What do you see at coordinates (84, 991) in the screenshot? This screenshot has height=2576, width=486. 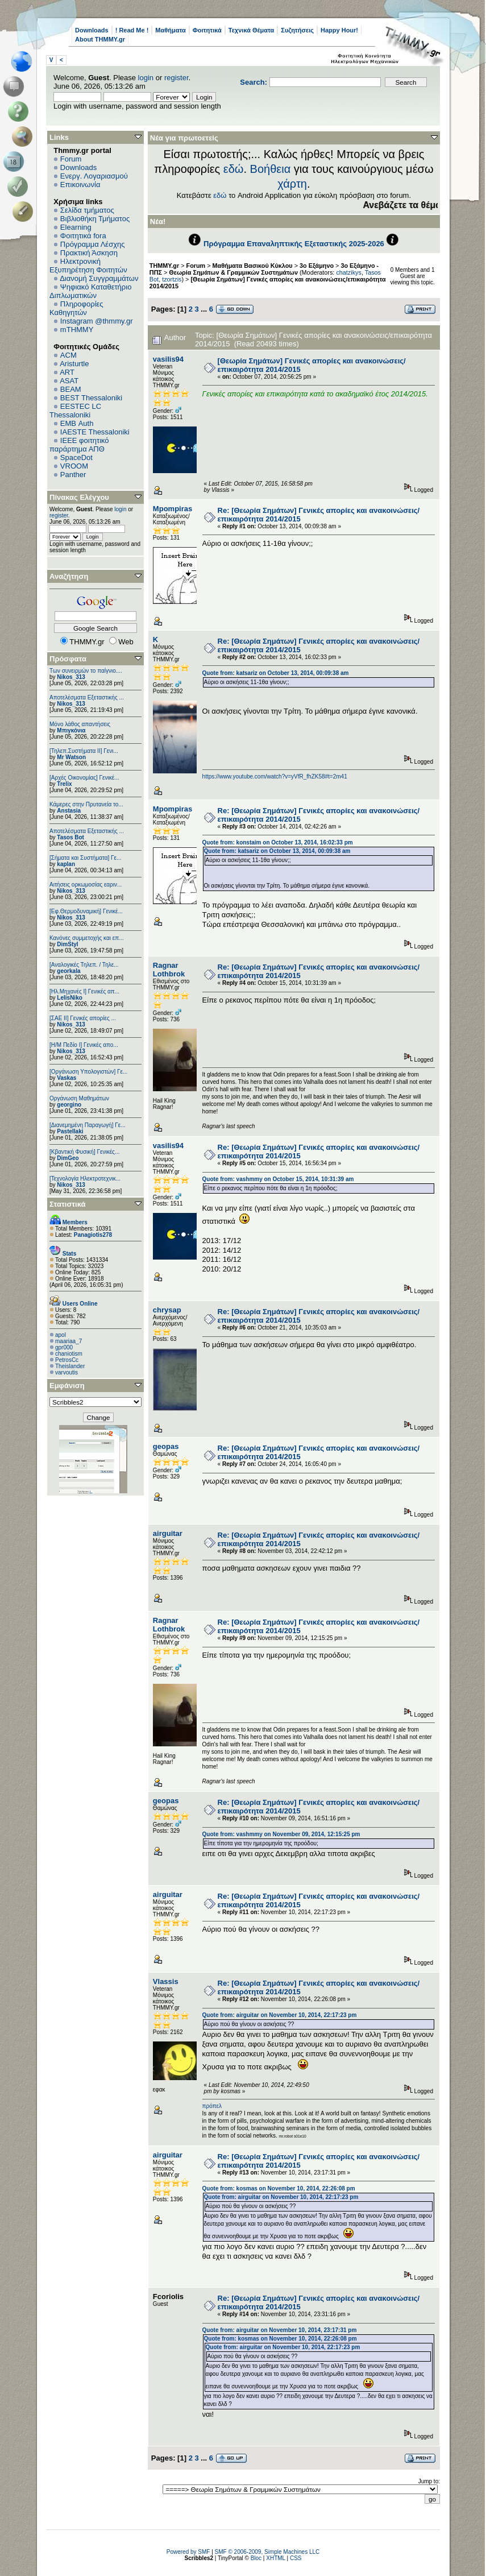 I see `[Ηλ.Μηχανές Ι] Γενικές απ...` at bounding box center [84, 991].